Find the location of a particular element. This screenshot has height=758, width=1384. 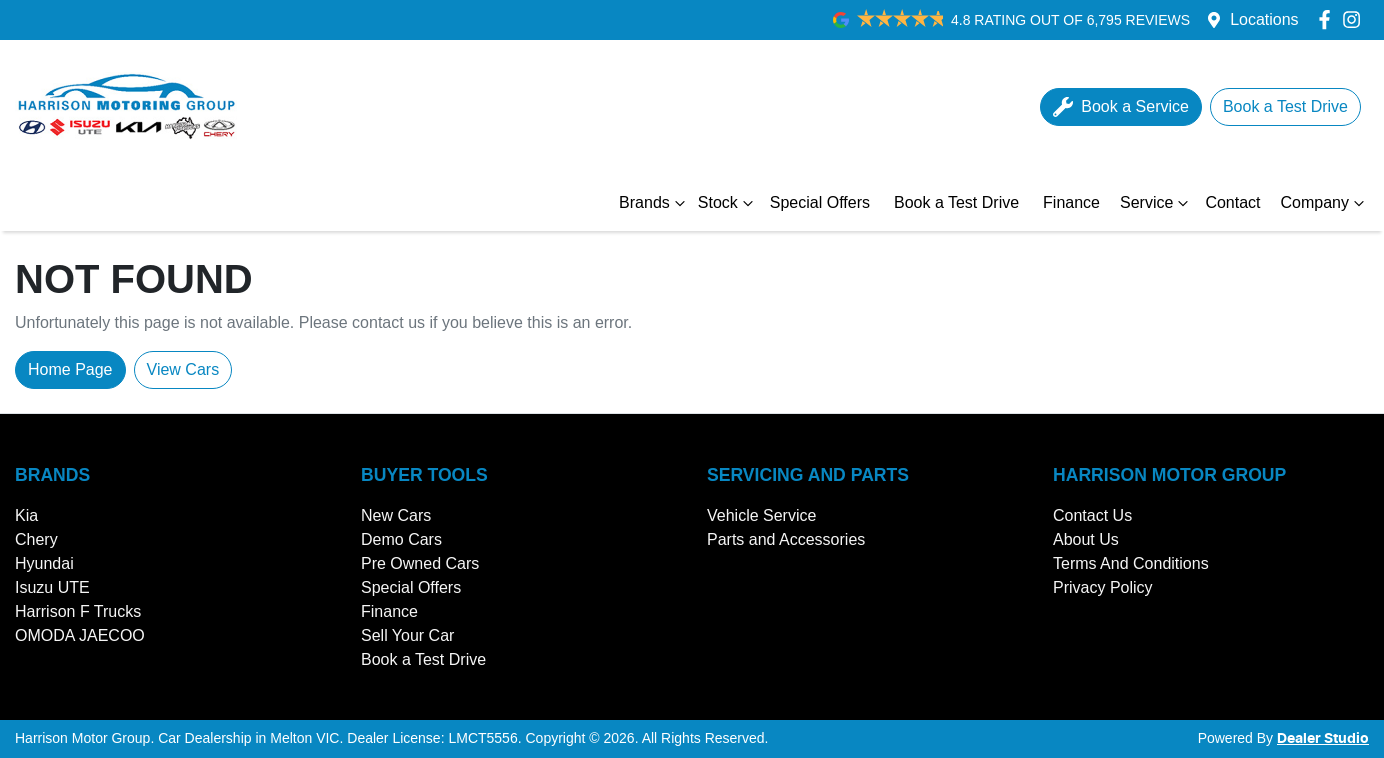

Pre Owned Cars is located at coordinates (420, 563).